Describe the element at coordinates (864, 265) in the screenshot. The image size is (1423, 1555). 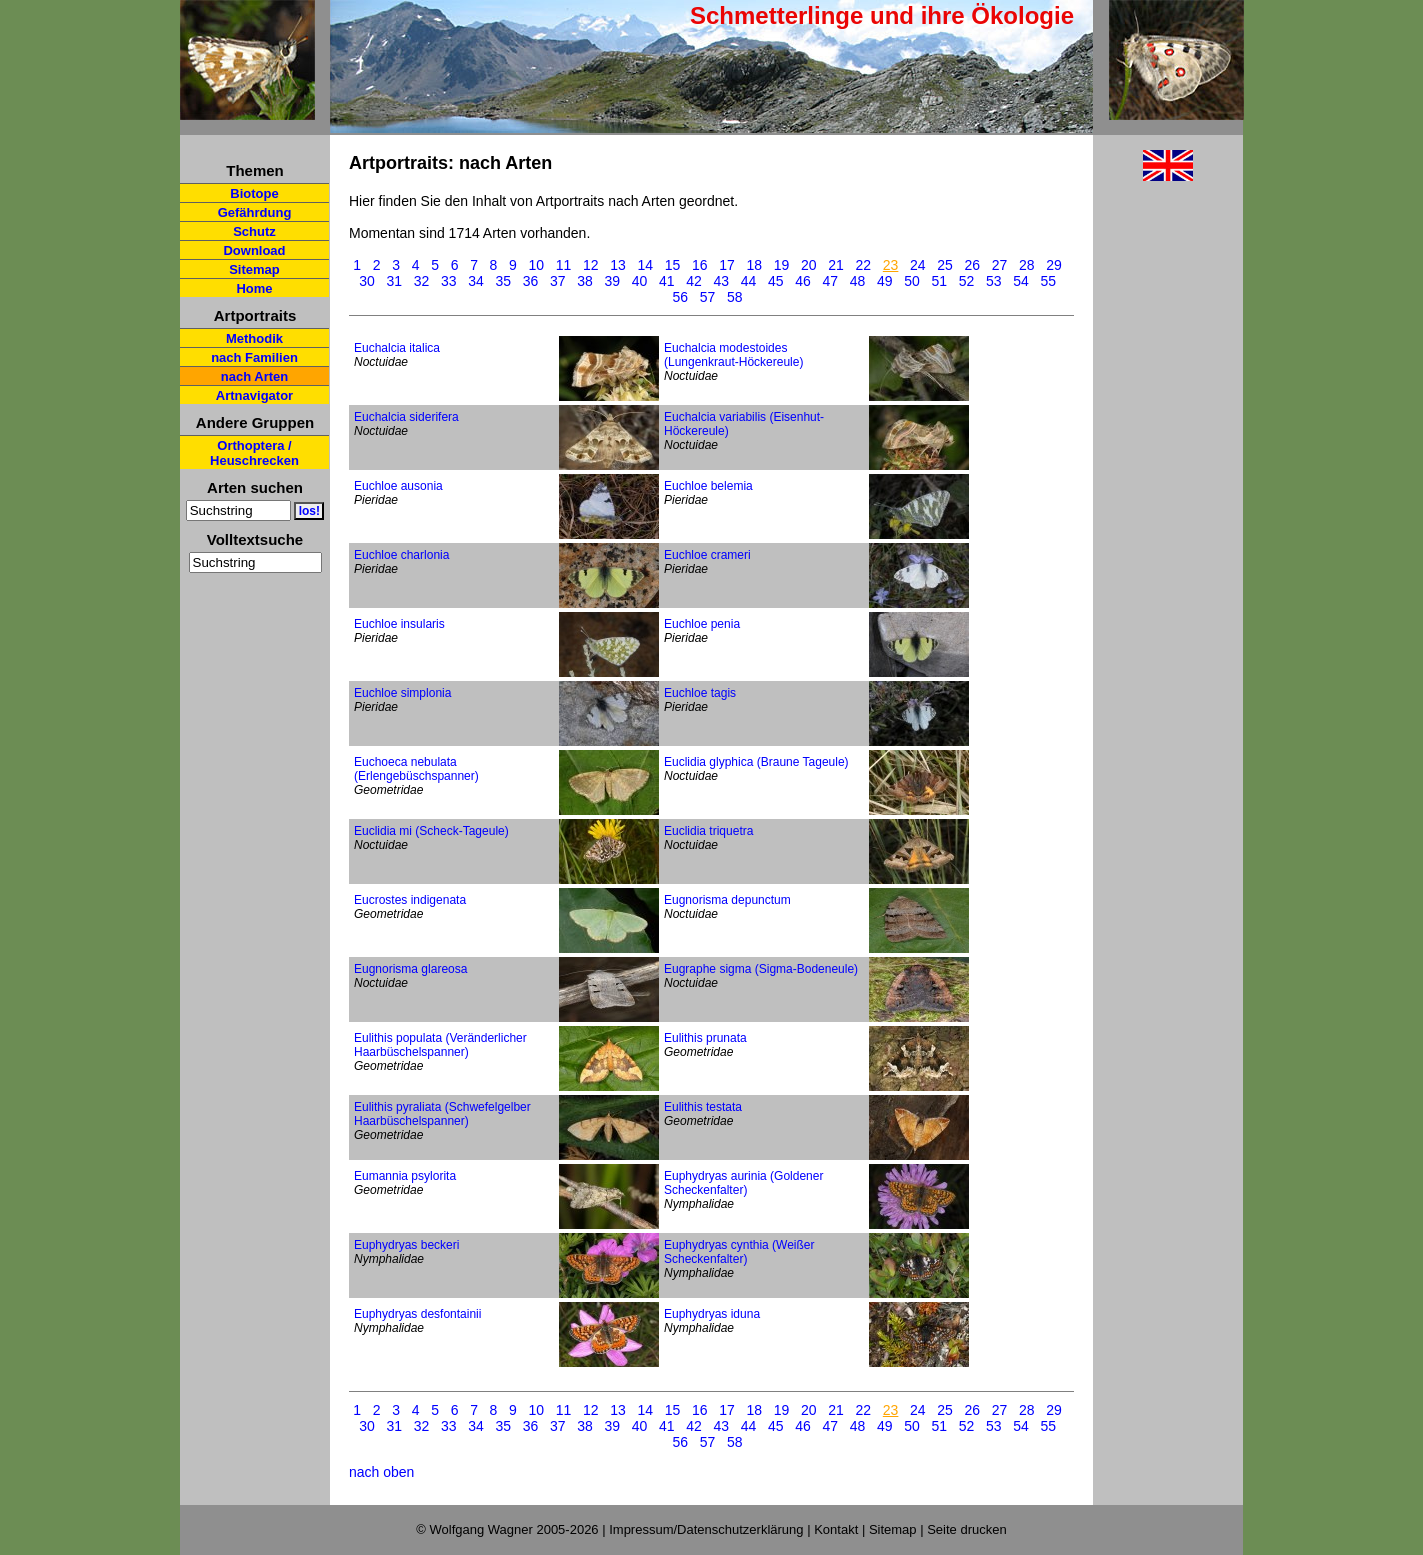
I see `22` at that location.